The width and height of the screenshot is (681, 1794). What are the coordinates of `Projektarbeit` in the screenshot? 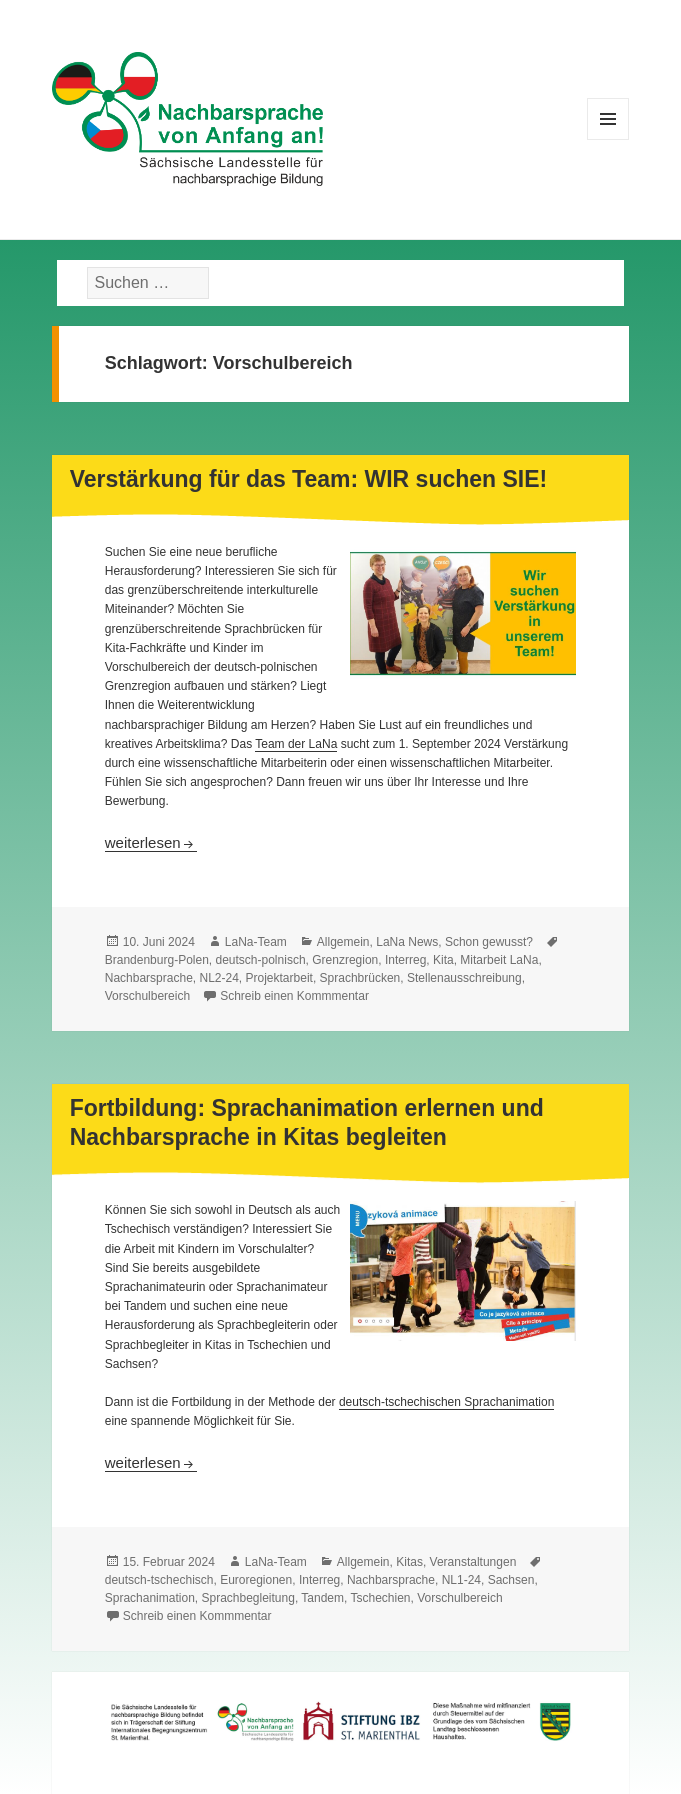 It's located at (279, 978).